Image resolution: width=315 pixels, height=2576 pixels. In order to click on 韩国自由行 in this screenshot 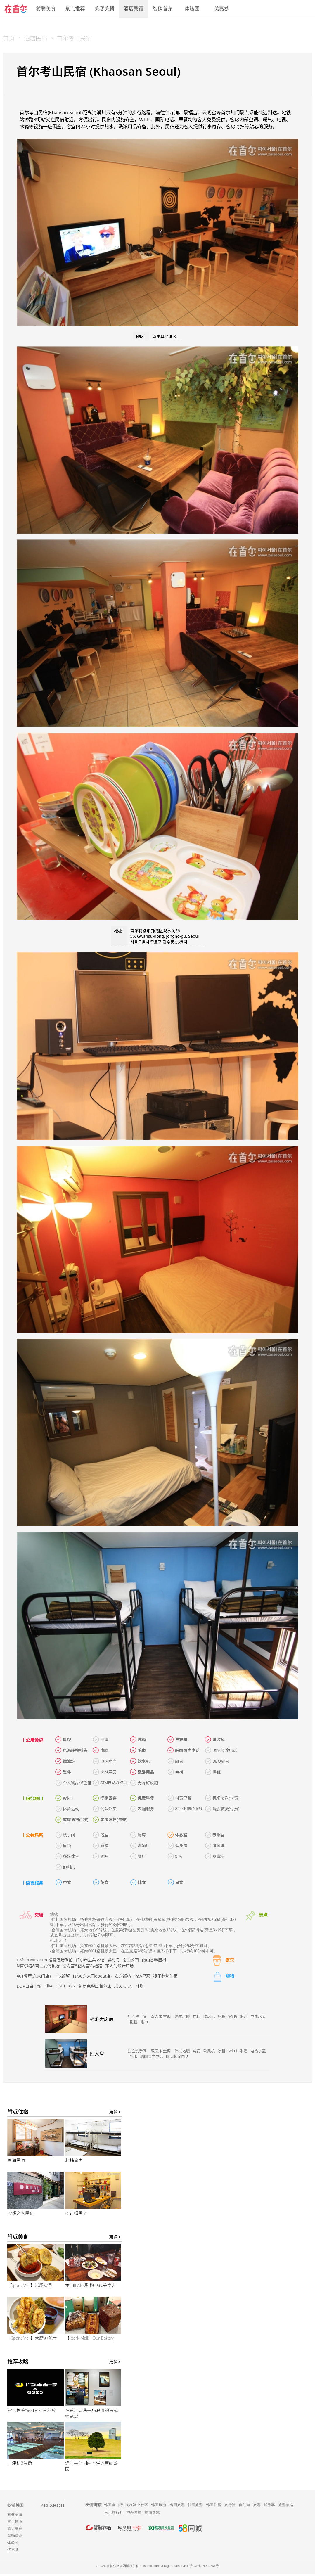, I will do `click(113, 2507)`.